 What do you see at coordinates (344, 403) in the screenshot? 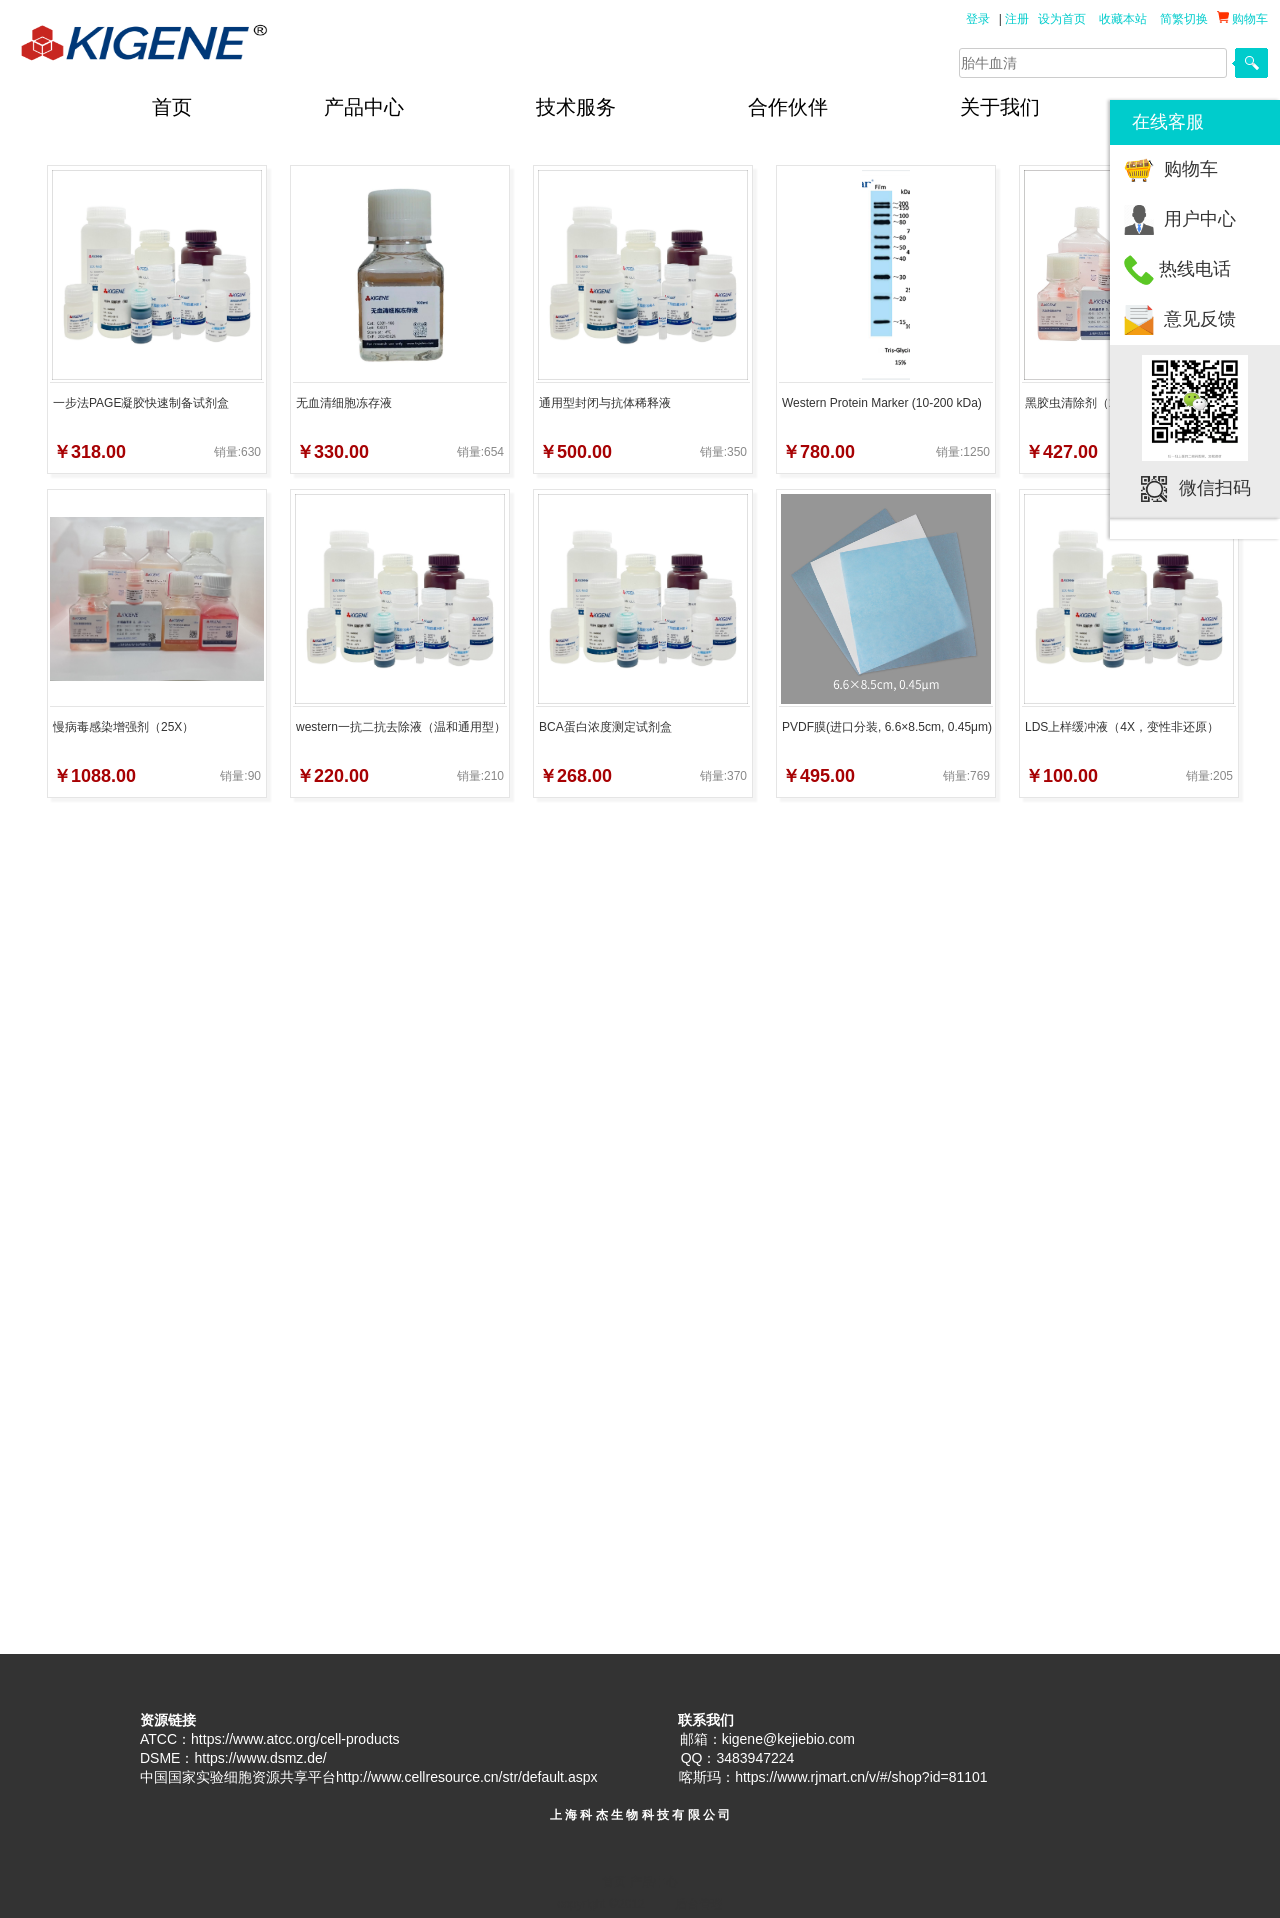
I see `无血清细胞冻存液` at bounding box center [344, 403].